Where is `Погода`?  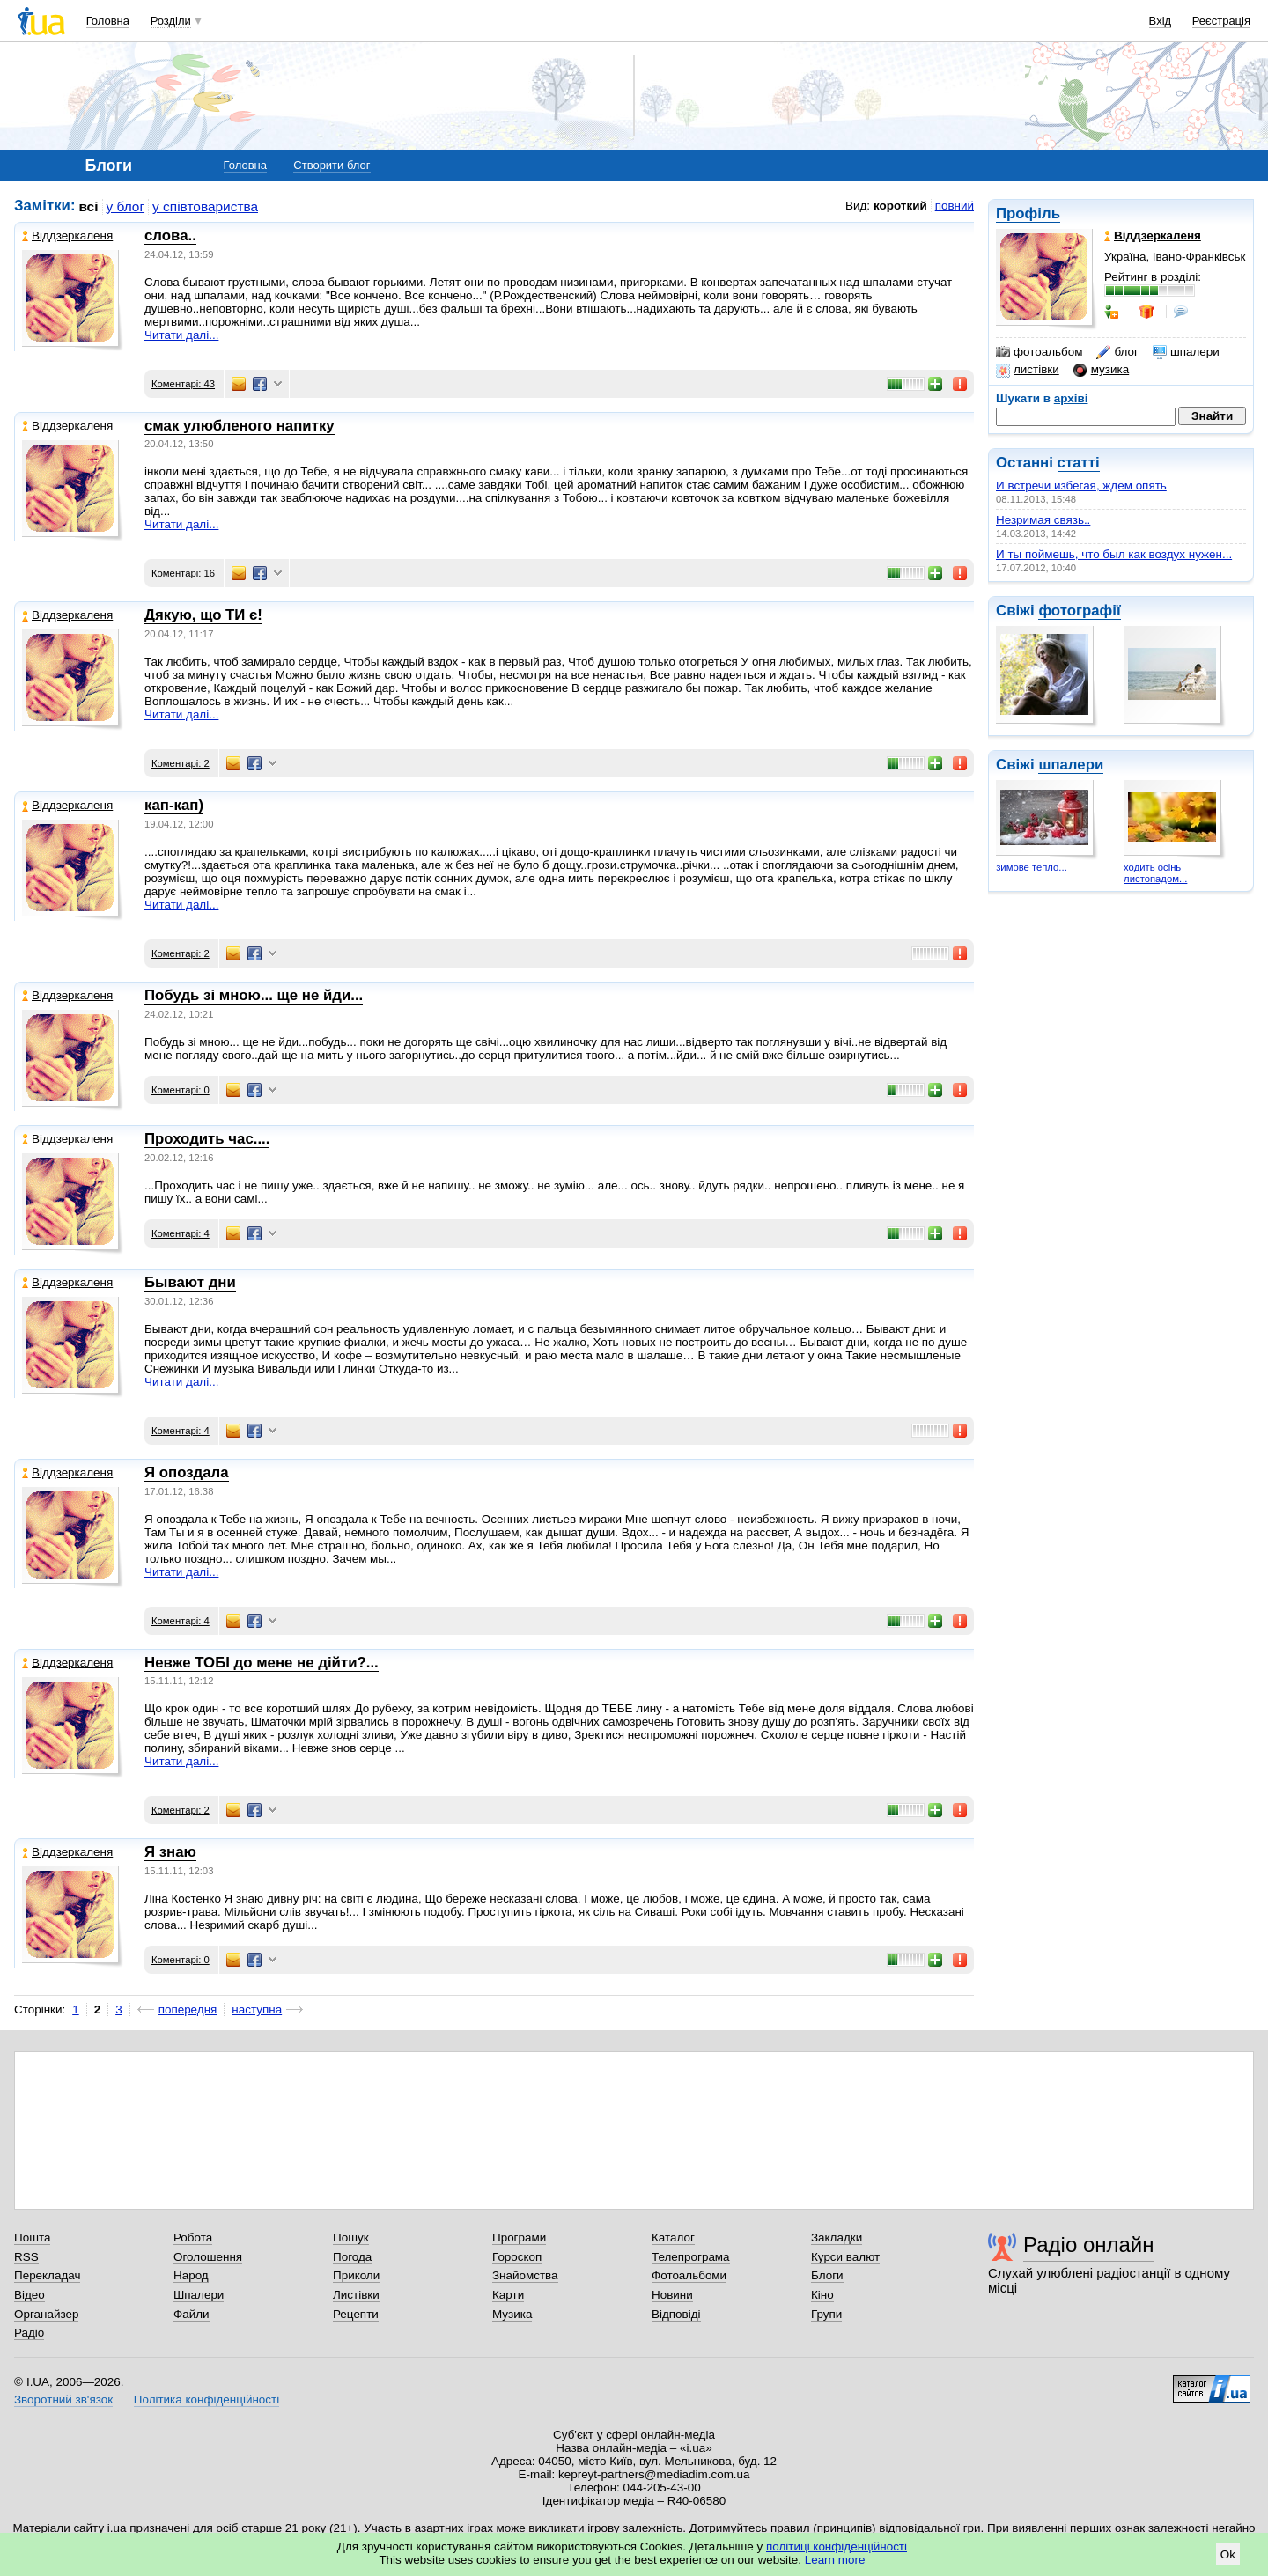 Погода is located at coordinates (352, 2256).